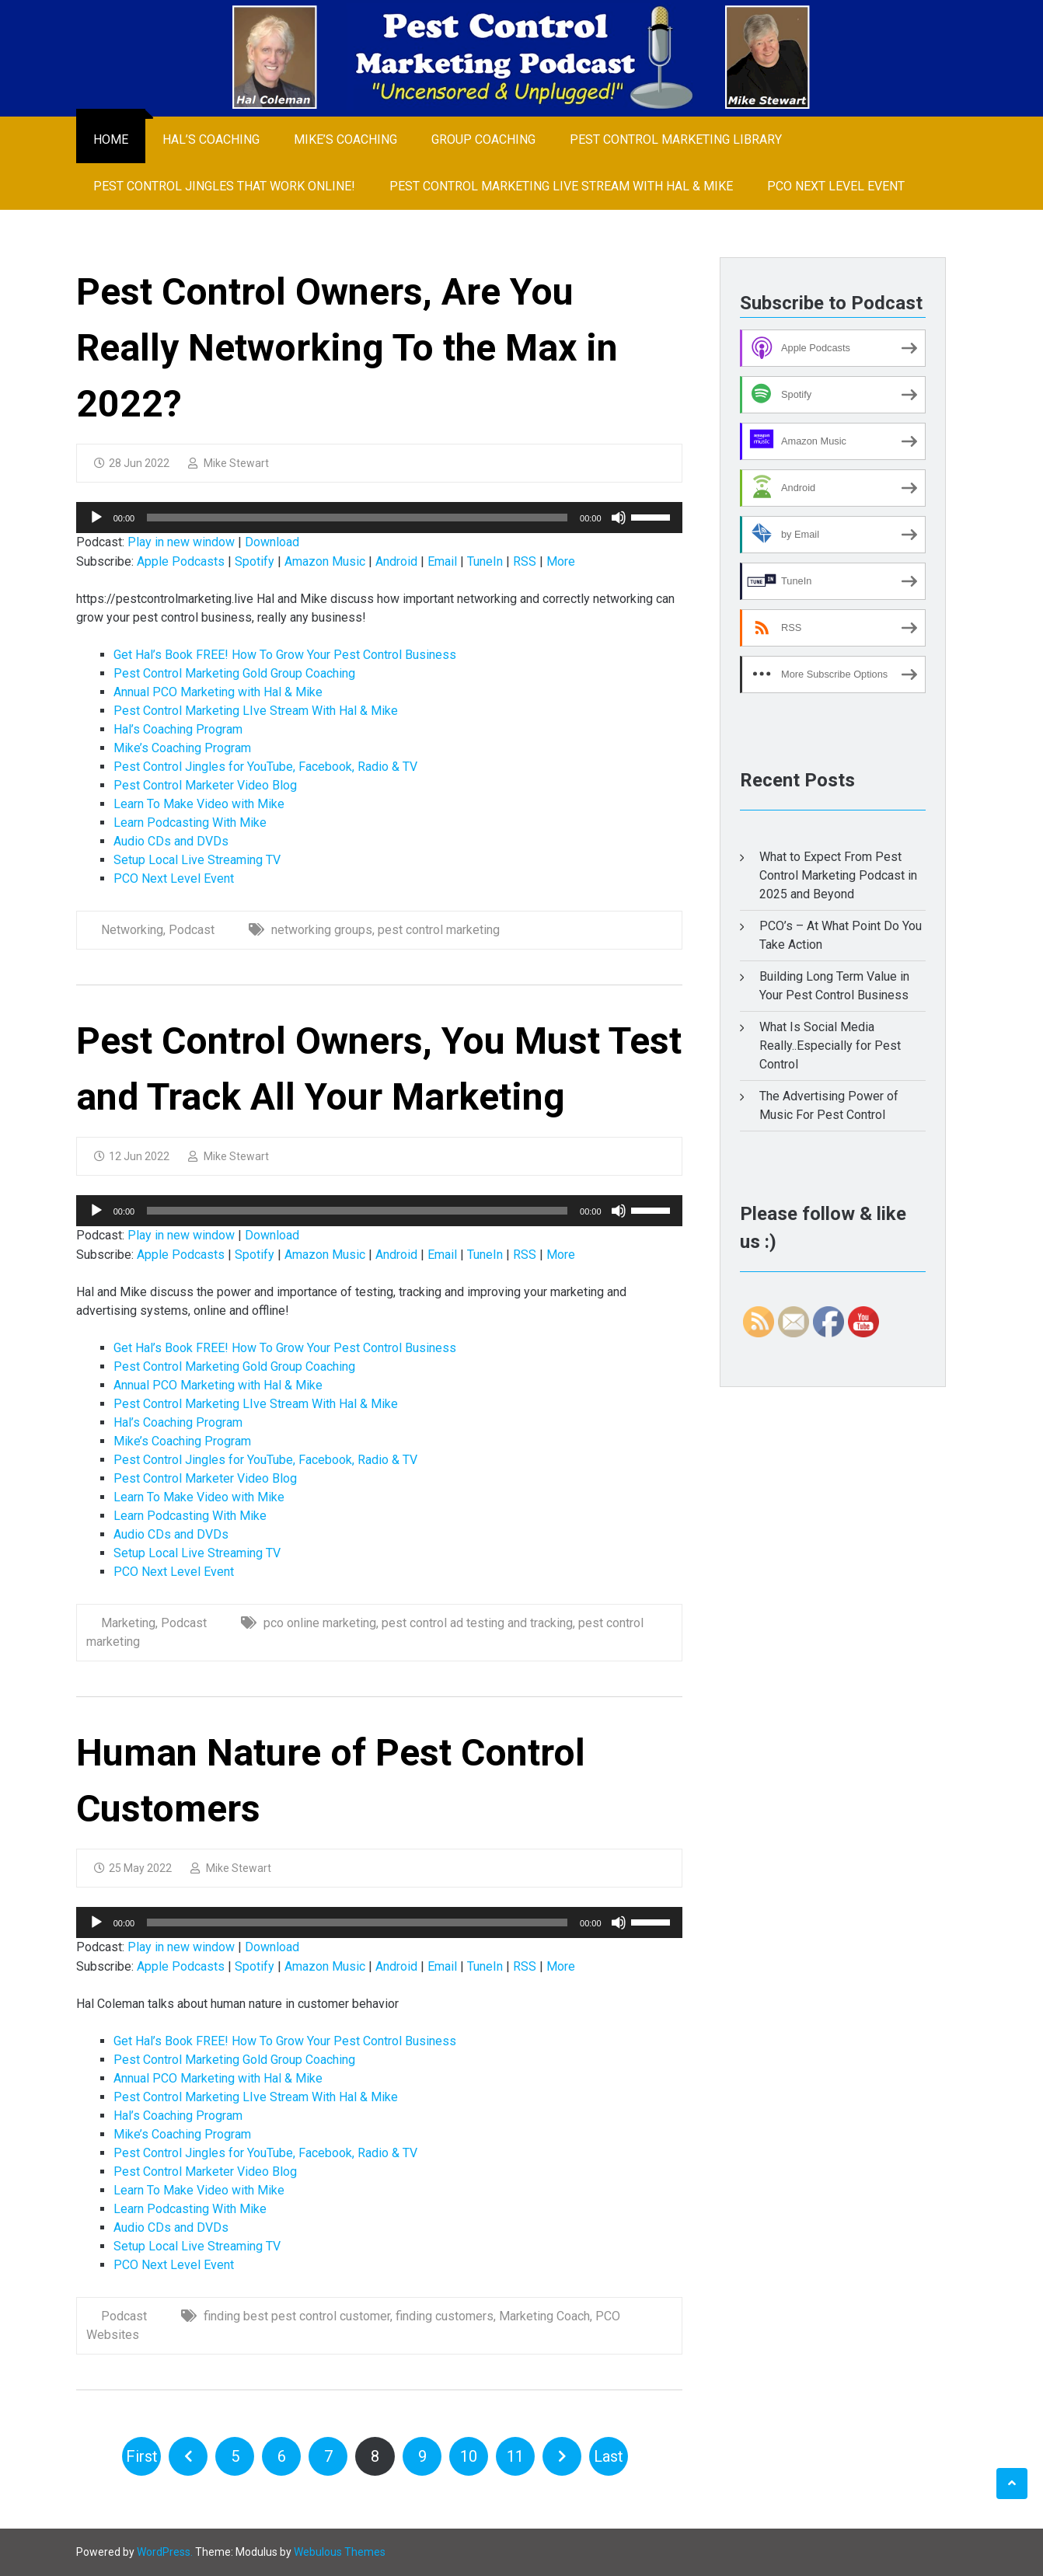 Image resolution: width=1043 pixels, height=2576 pixels. What do you see at coordinates (560, 561) in the screenshot?
I see `More` at bounding box center [560, 561].